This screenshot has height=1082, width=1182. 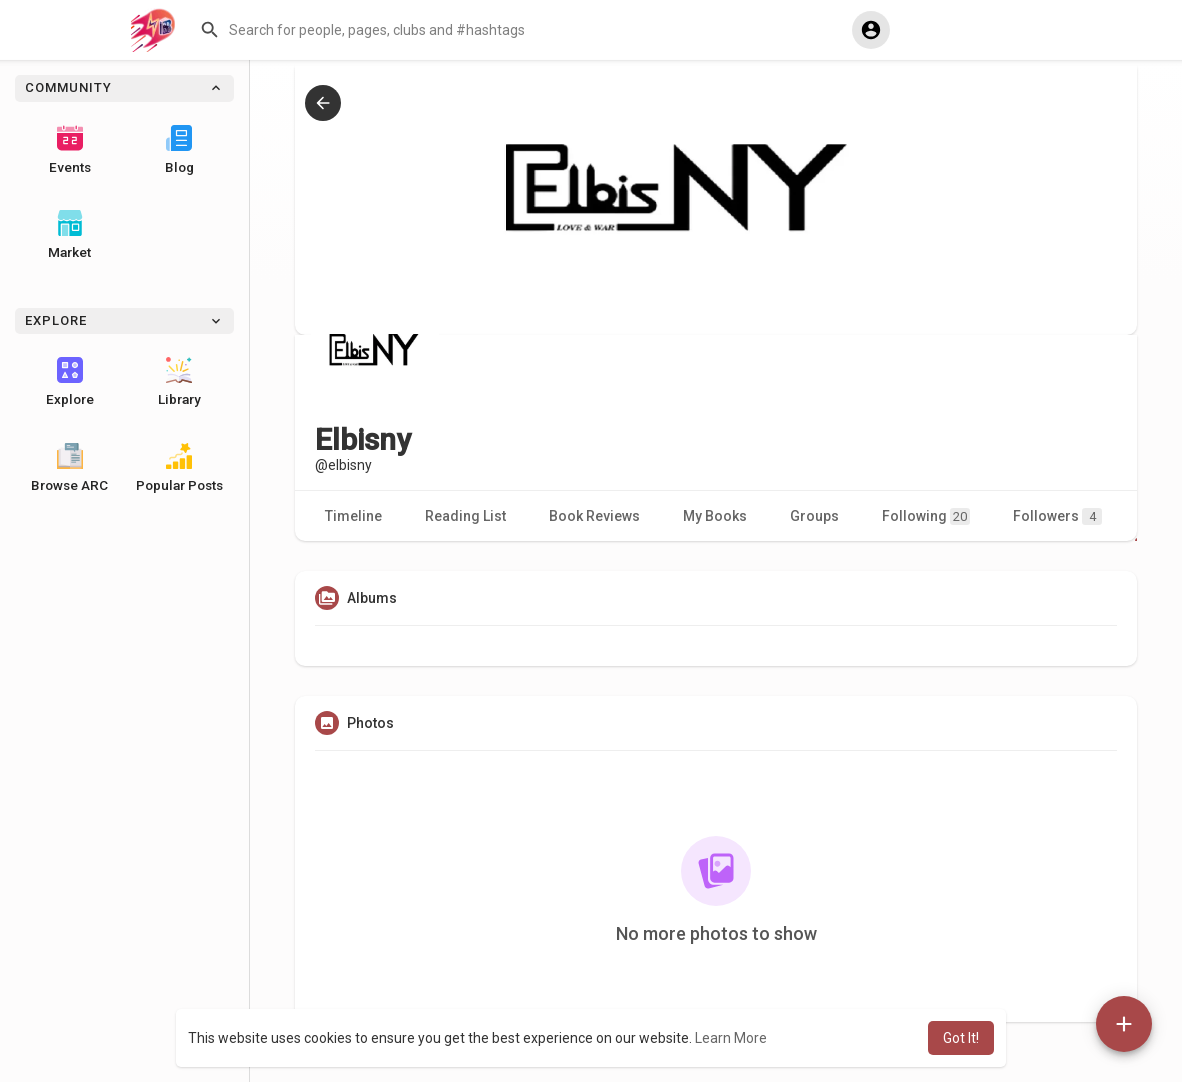 What do you see at coordinates (731, 1038) in the screenshot?
I see `Learn More [button]` at bounding box center [731, 1038].